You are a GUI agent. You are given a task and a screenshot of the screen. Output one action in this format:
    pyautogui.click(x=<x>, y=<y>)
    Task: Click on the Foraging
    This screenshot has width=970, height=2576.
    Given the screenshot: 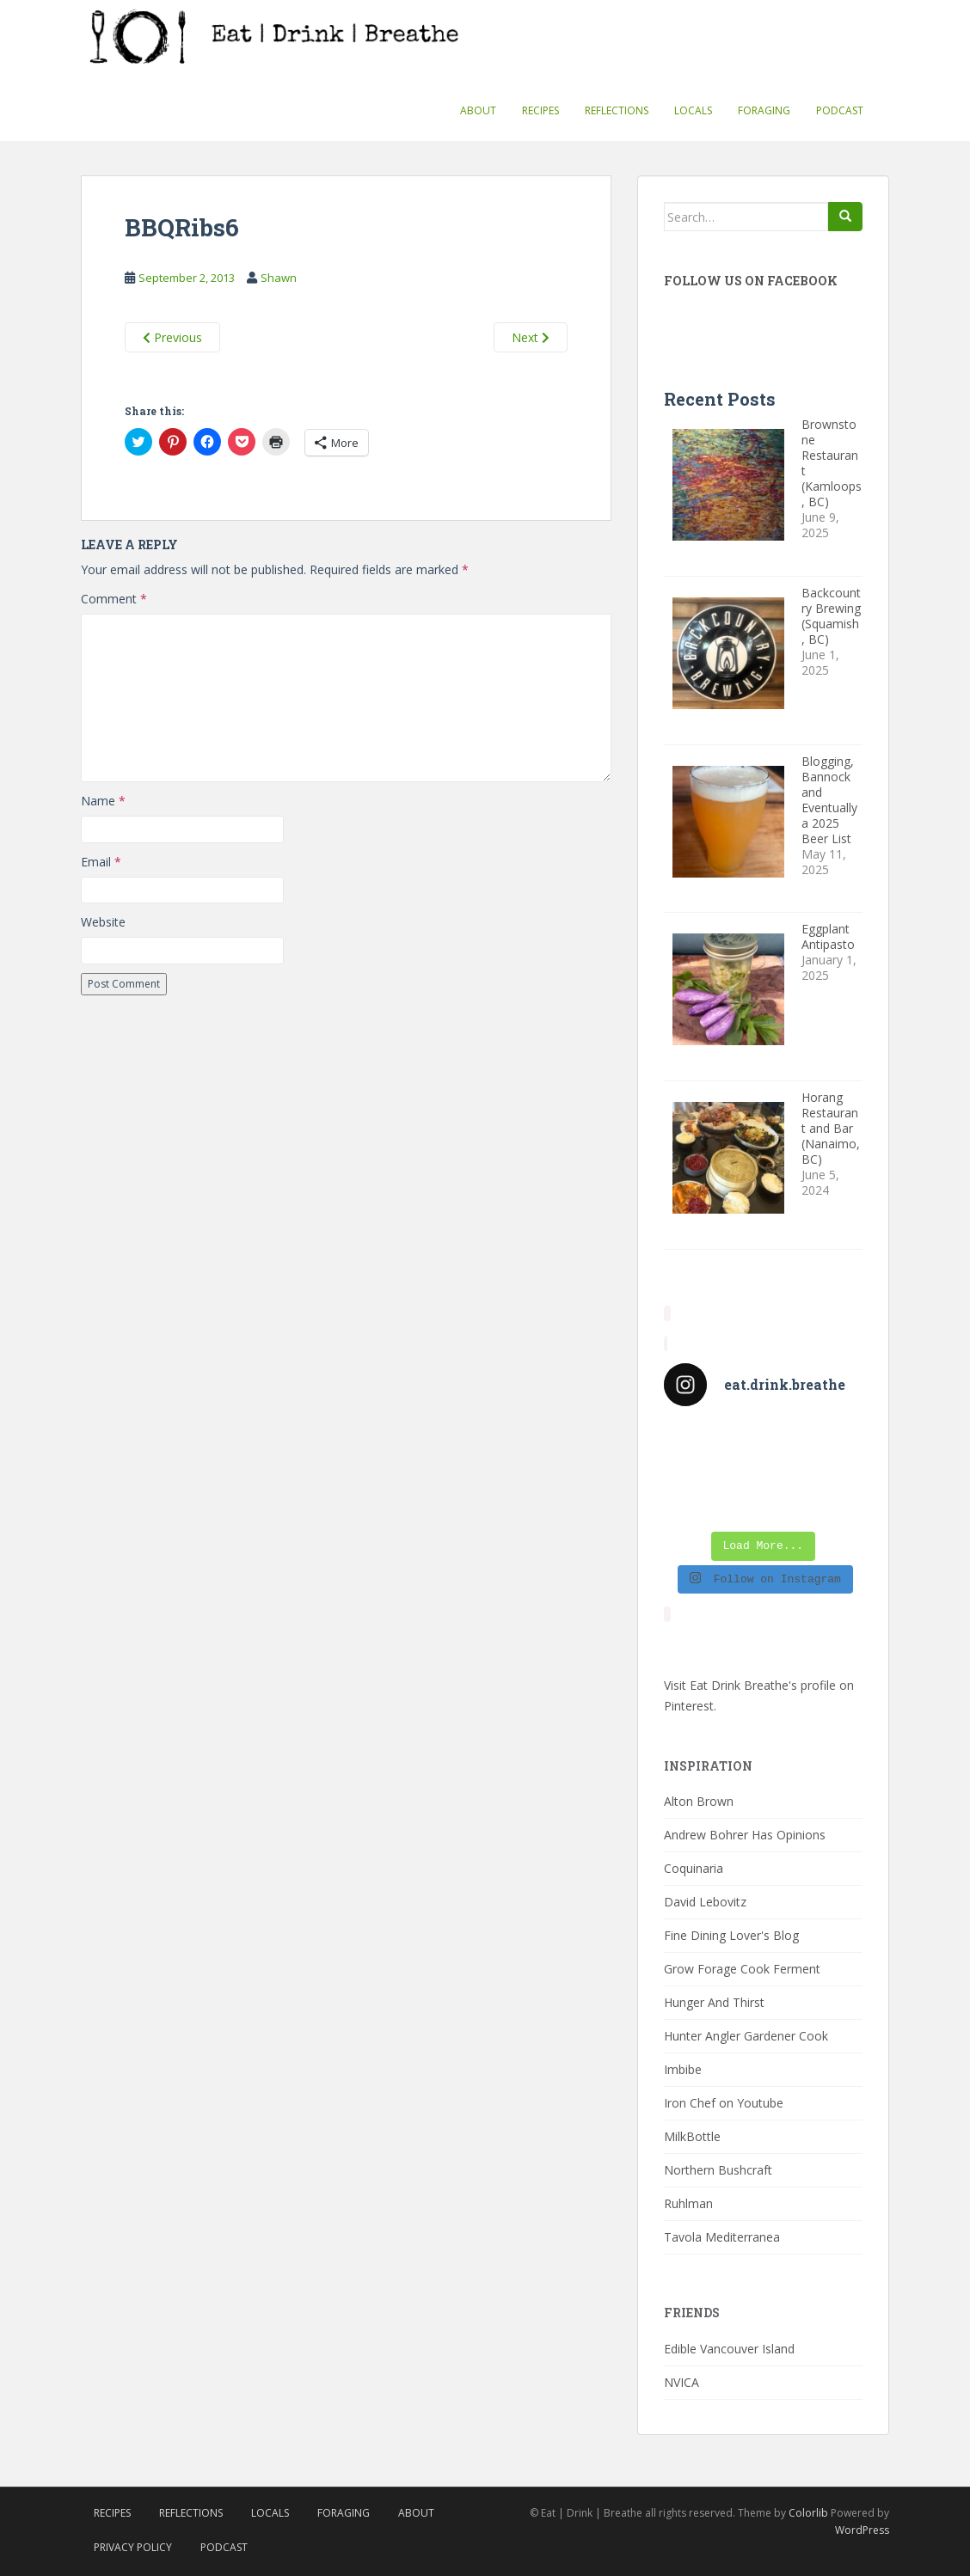 What is the action you would take?
    pyautogui.click(x=764, y=110)
    